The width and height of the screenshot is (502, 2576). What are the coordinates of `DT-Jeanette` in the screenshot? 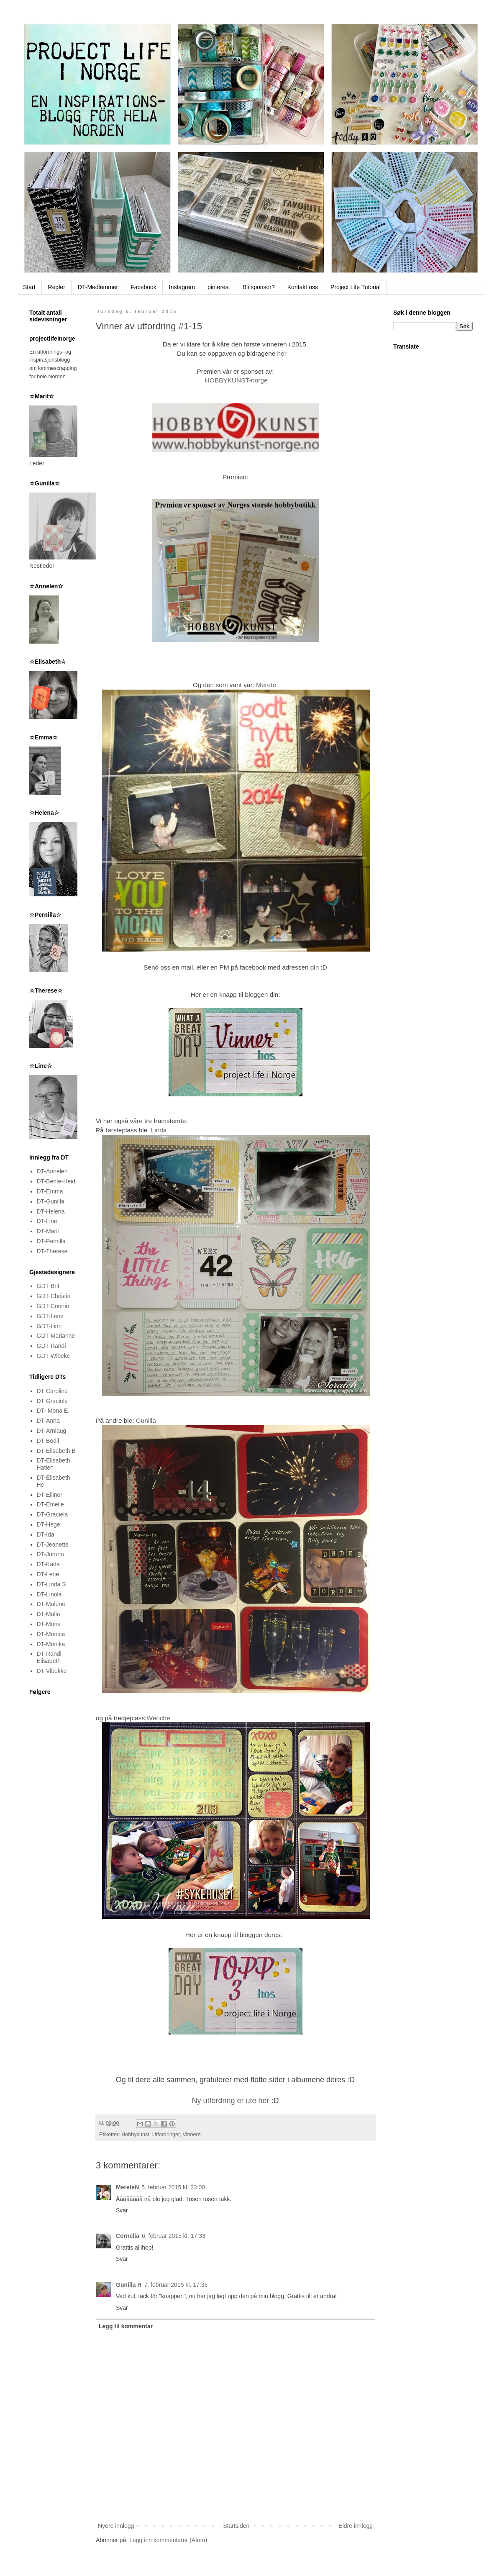 It's located at (53, 1544).